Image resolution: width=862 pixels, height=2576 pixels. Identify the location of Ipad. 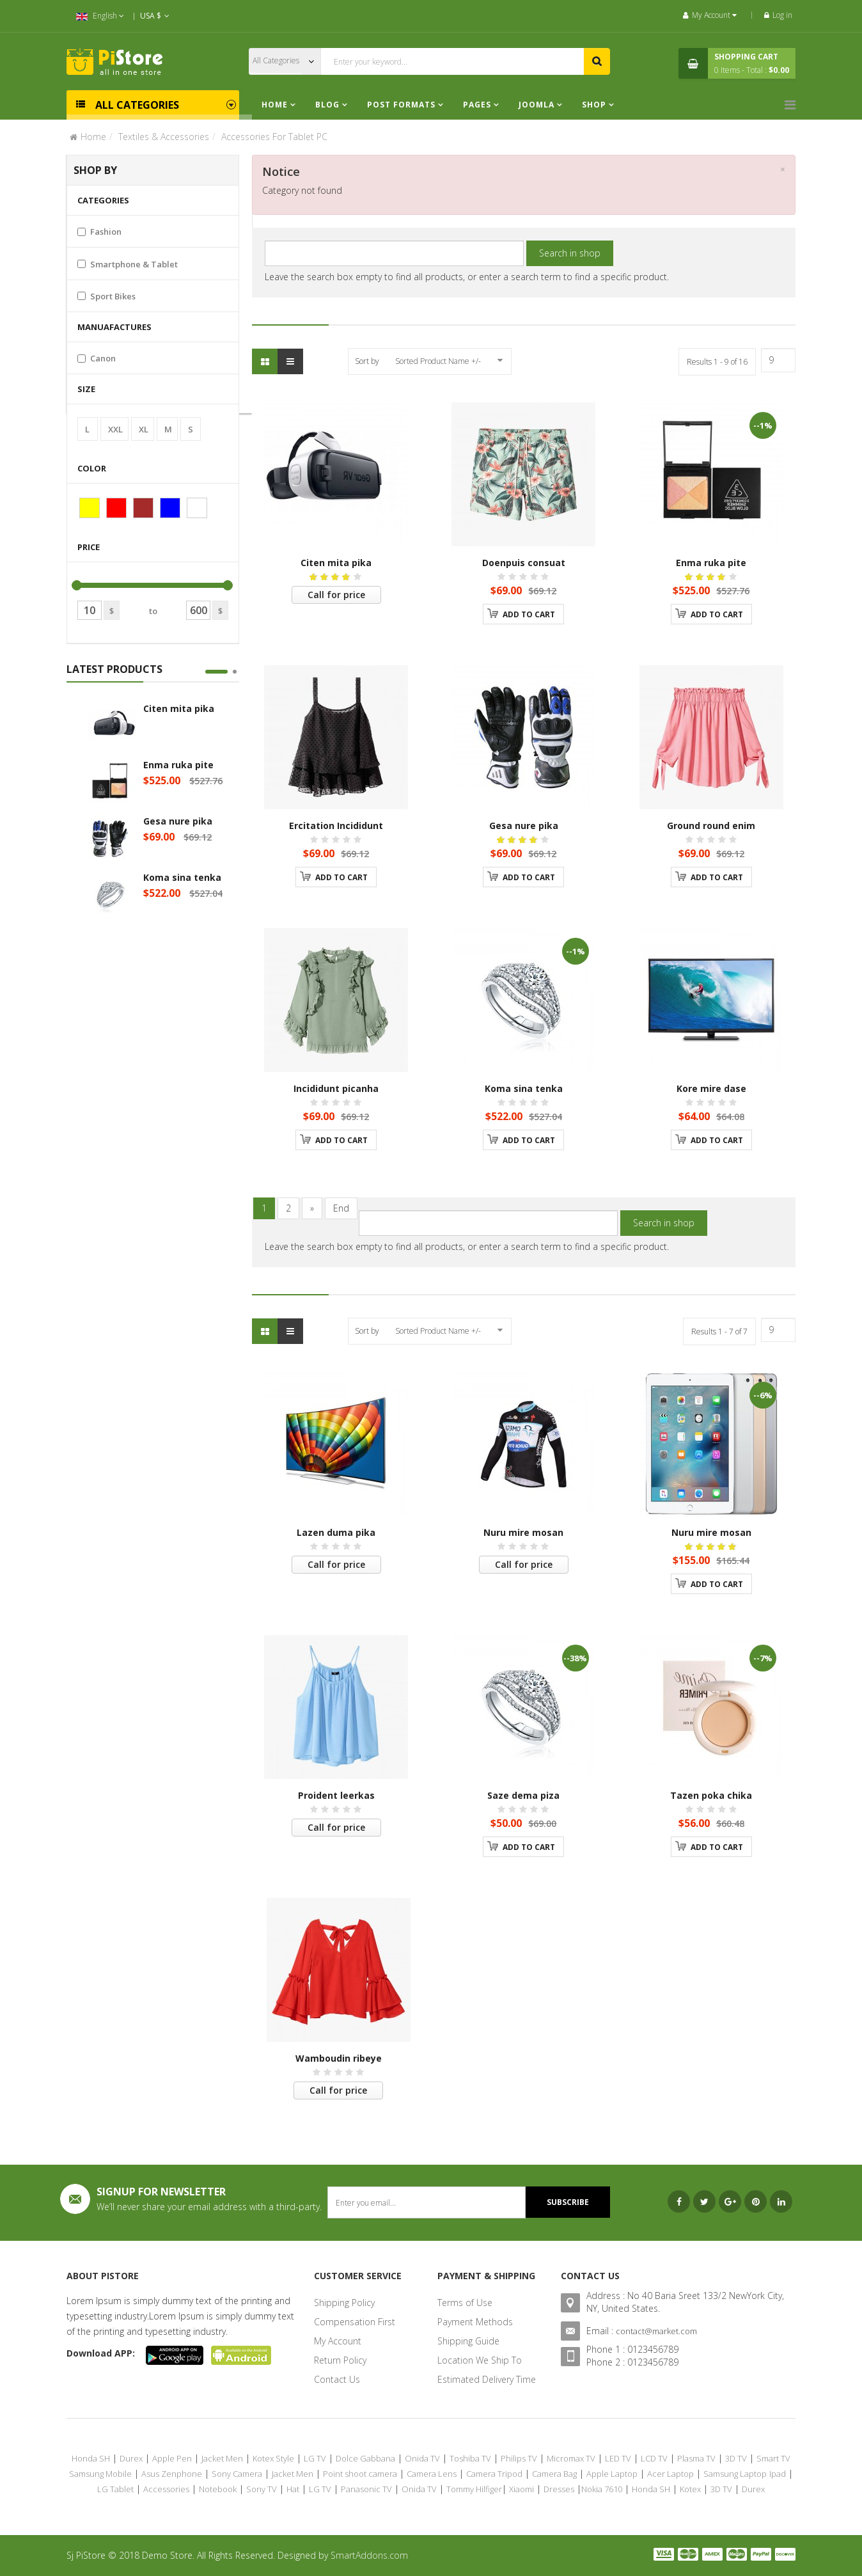
(777, 2473).